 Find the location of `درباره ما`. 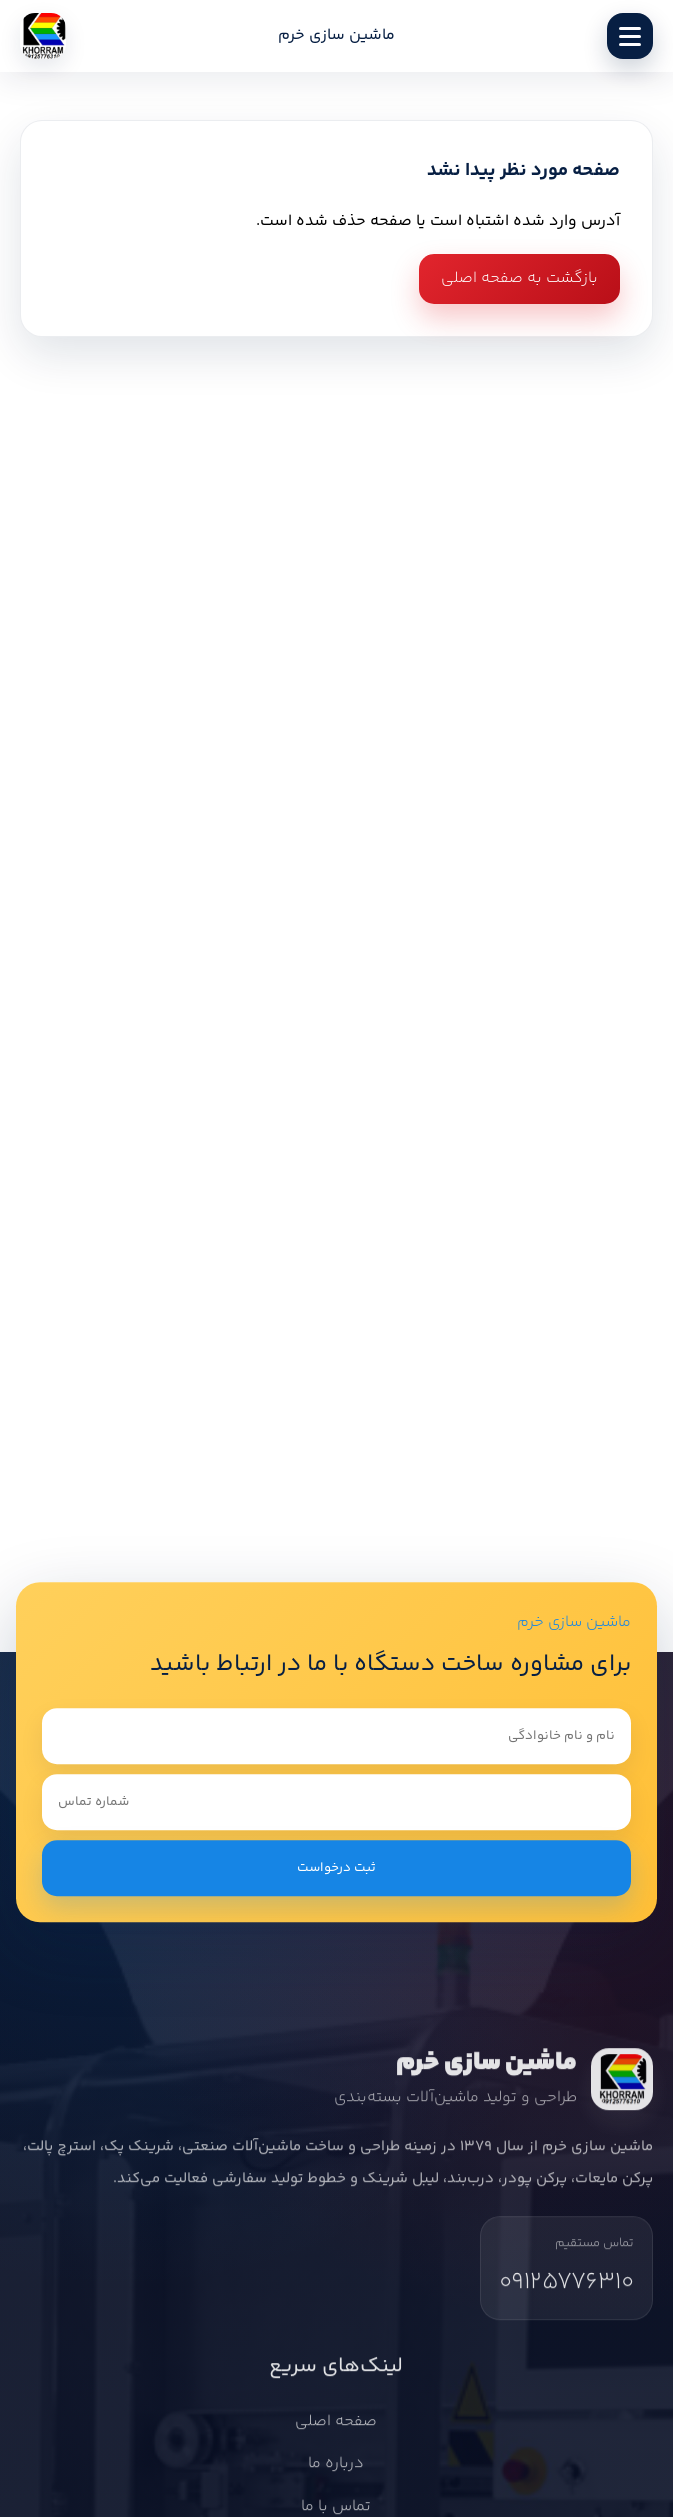

درباره ما is located at coordinates (337, 2468).